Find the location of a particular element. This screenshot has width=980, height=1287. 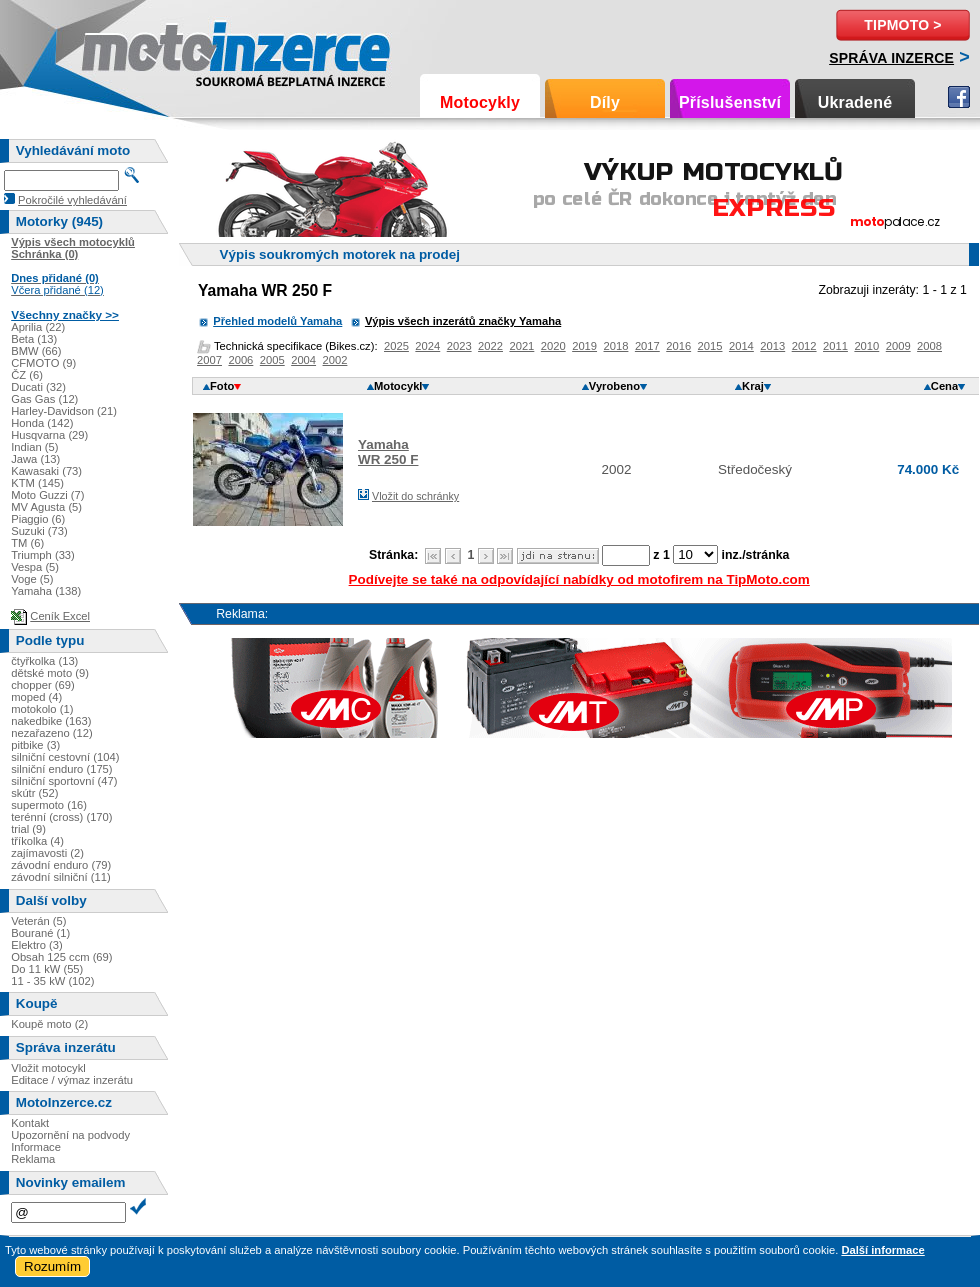

2007 is located at coordinates (209, 360).